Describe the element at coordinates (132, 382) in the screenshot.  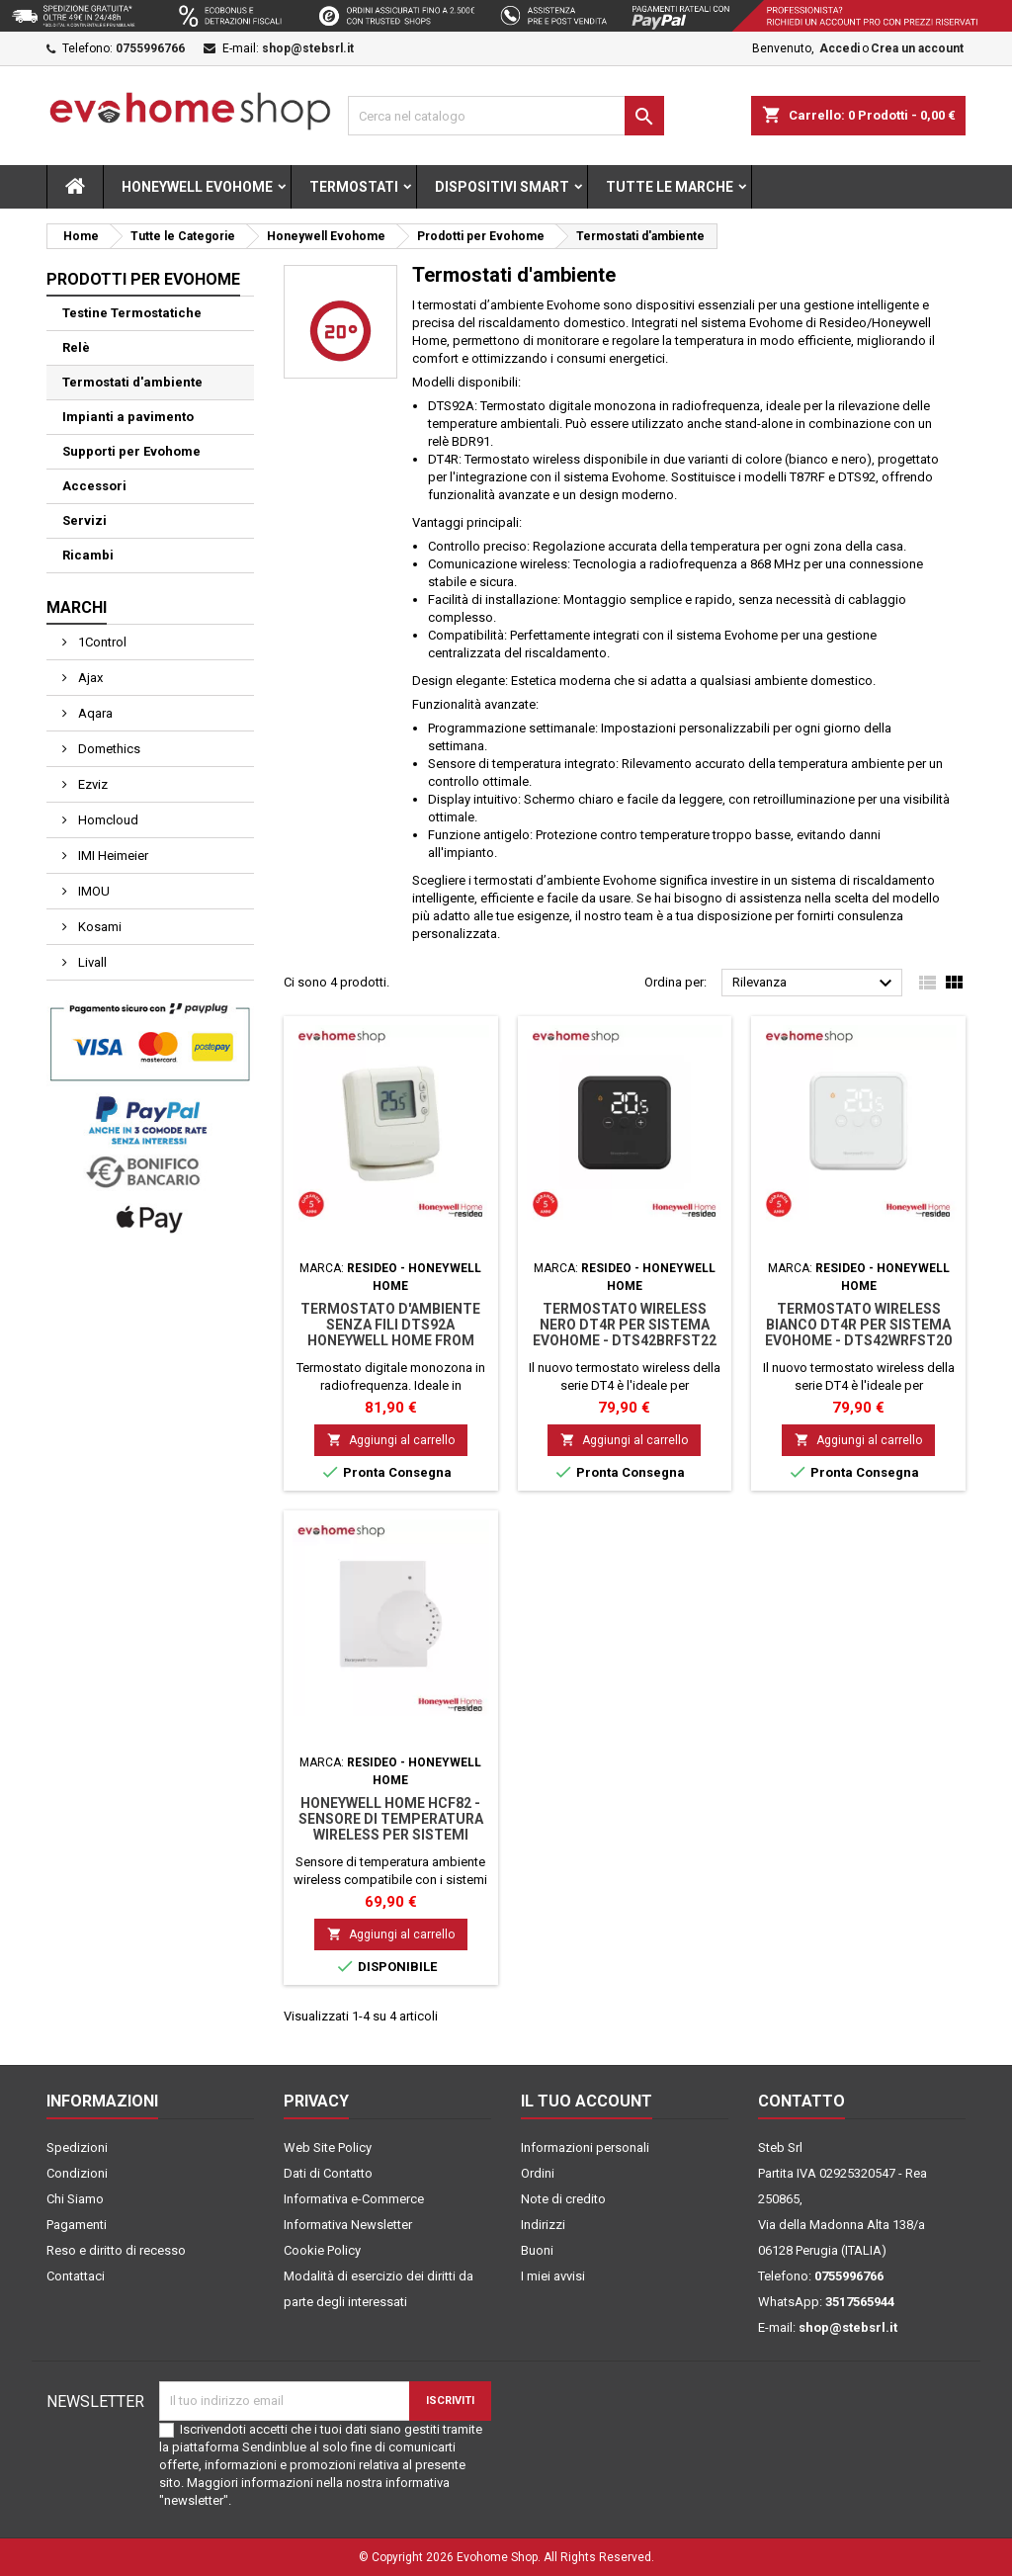
I see `Termostati d'ambiente` at that location.